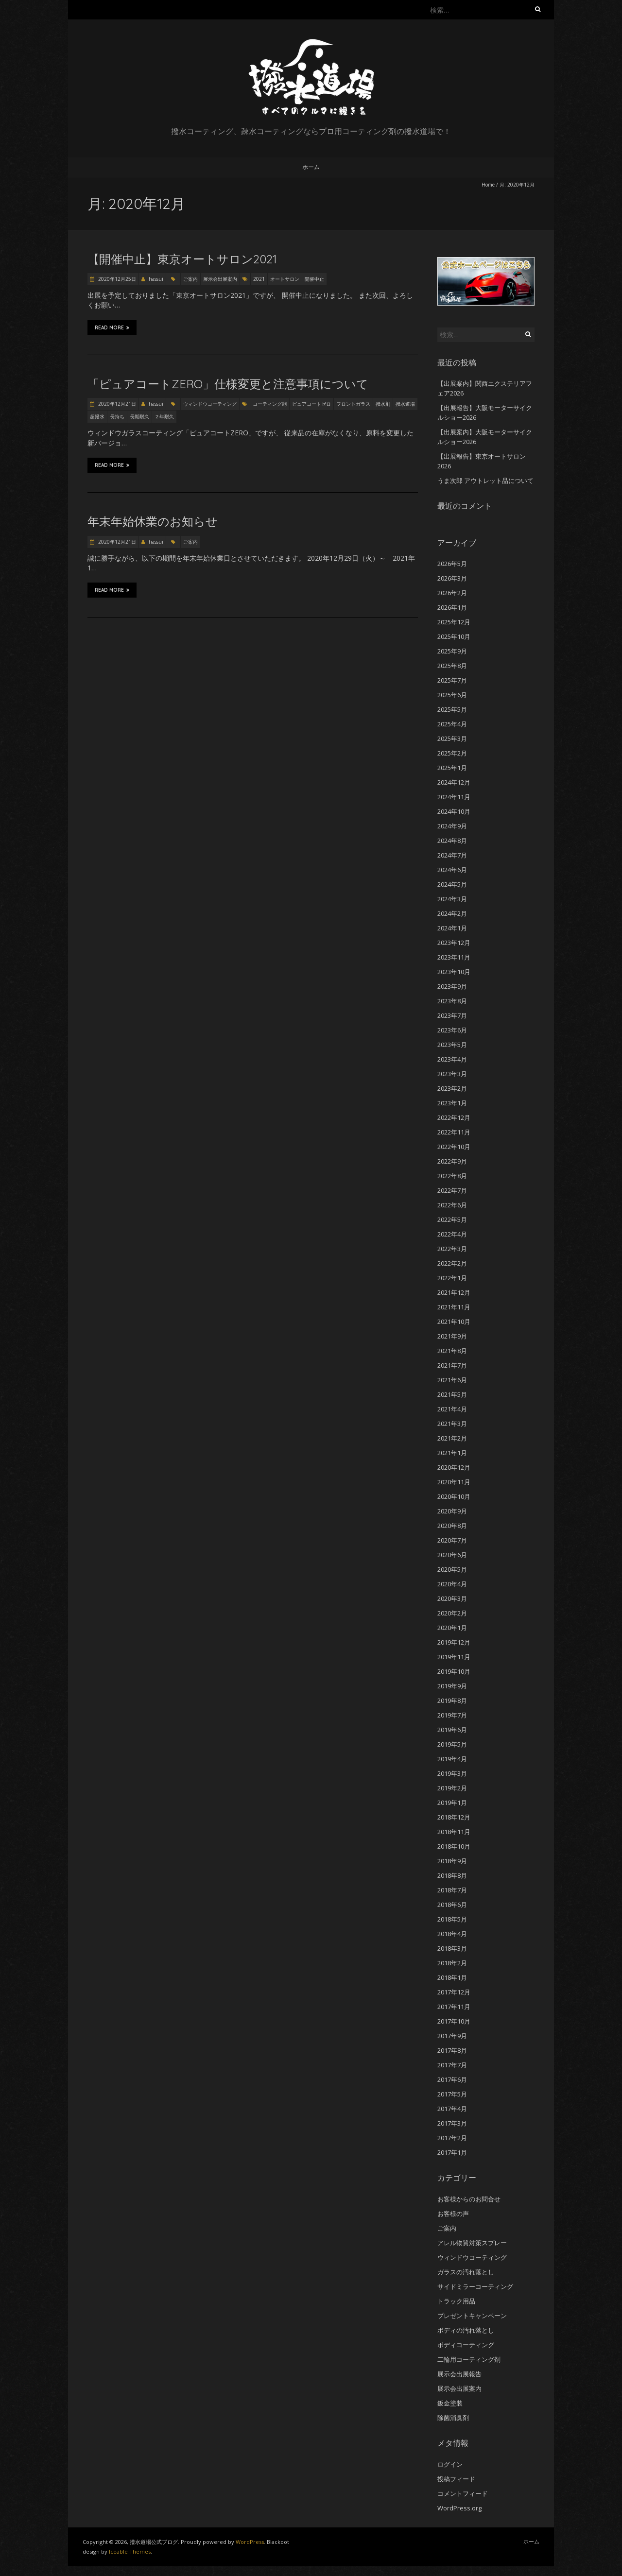 The image size is (622, 2576). What do you see at coordinates (453, 1292) in the screenshot?
I see `2021年12月` at bounding box center [453, 1292].